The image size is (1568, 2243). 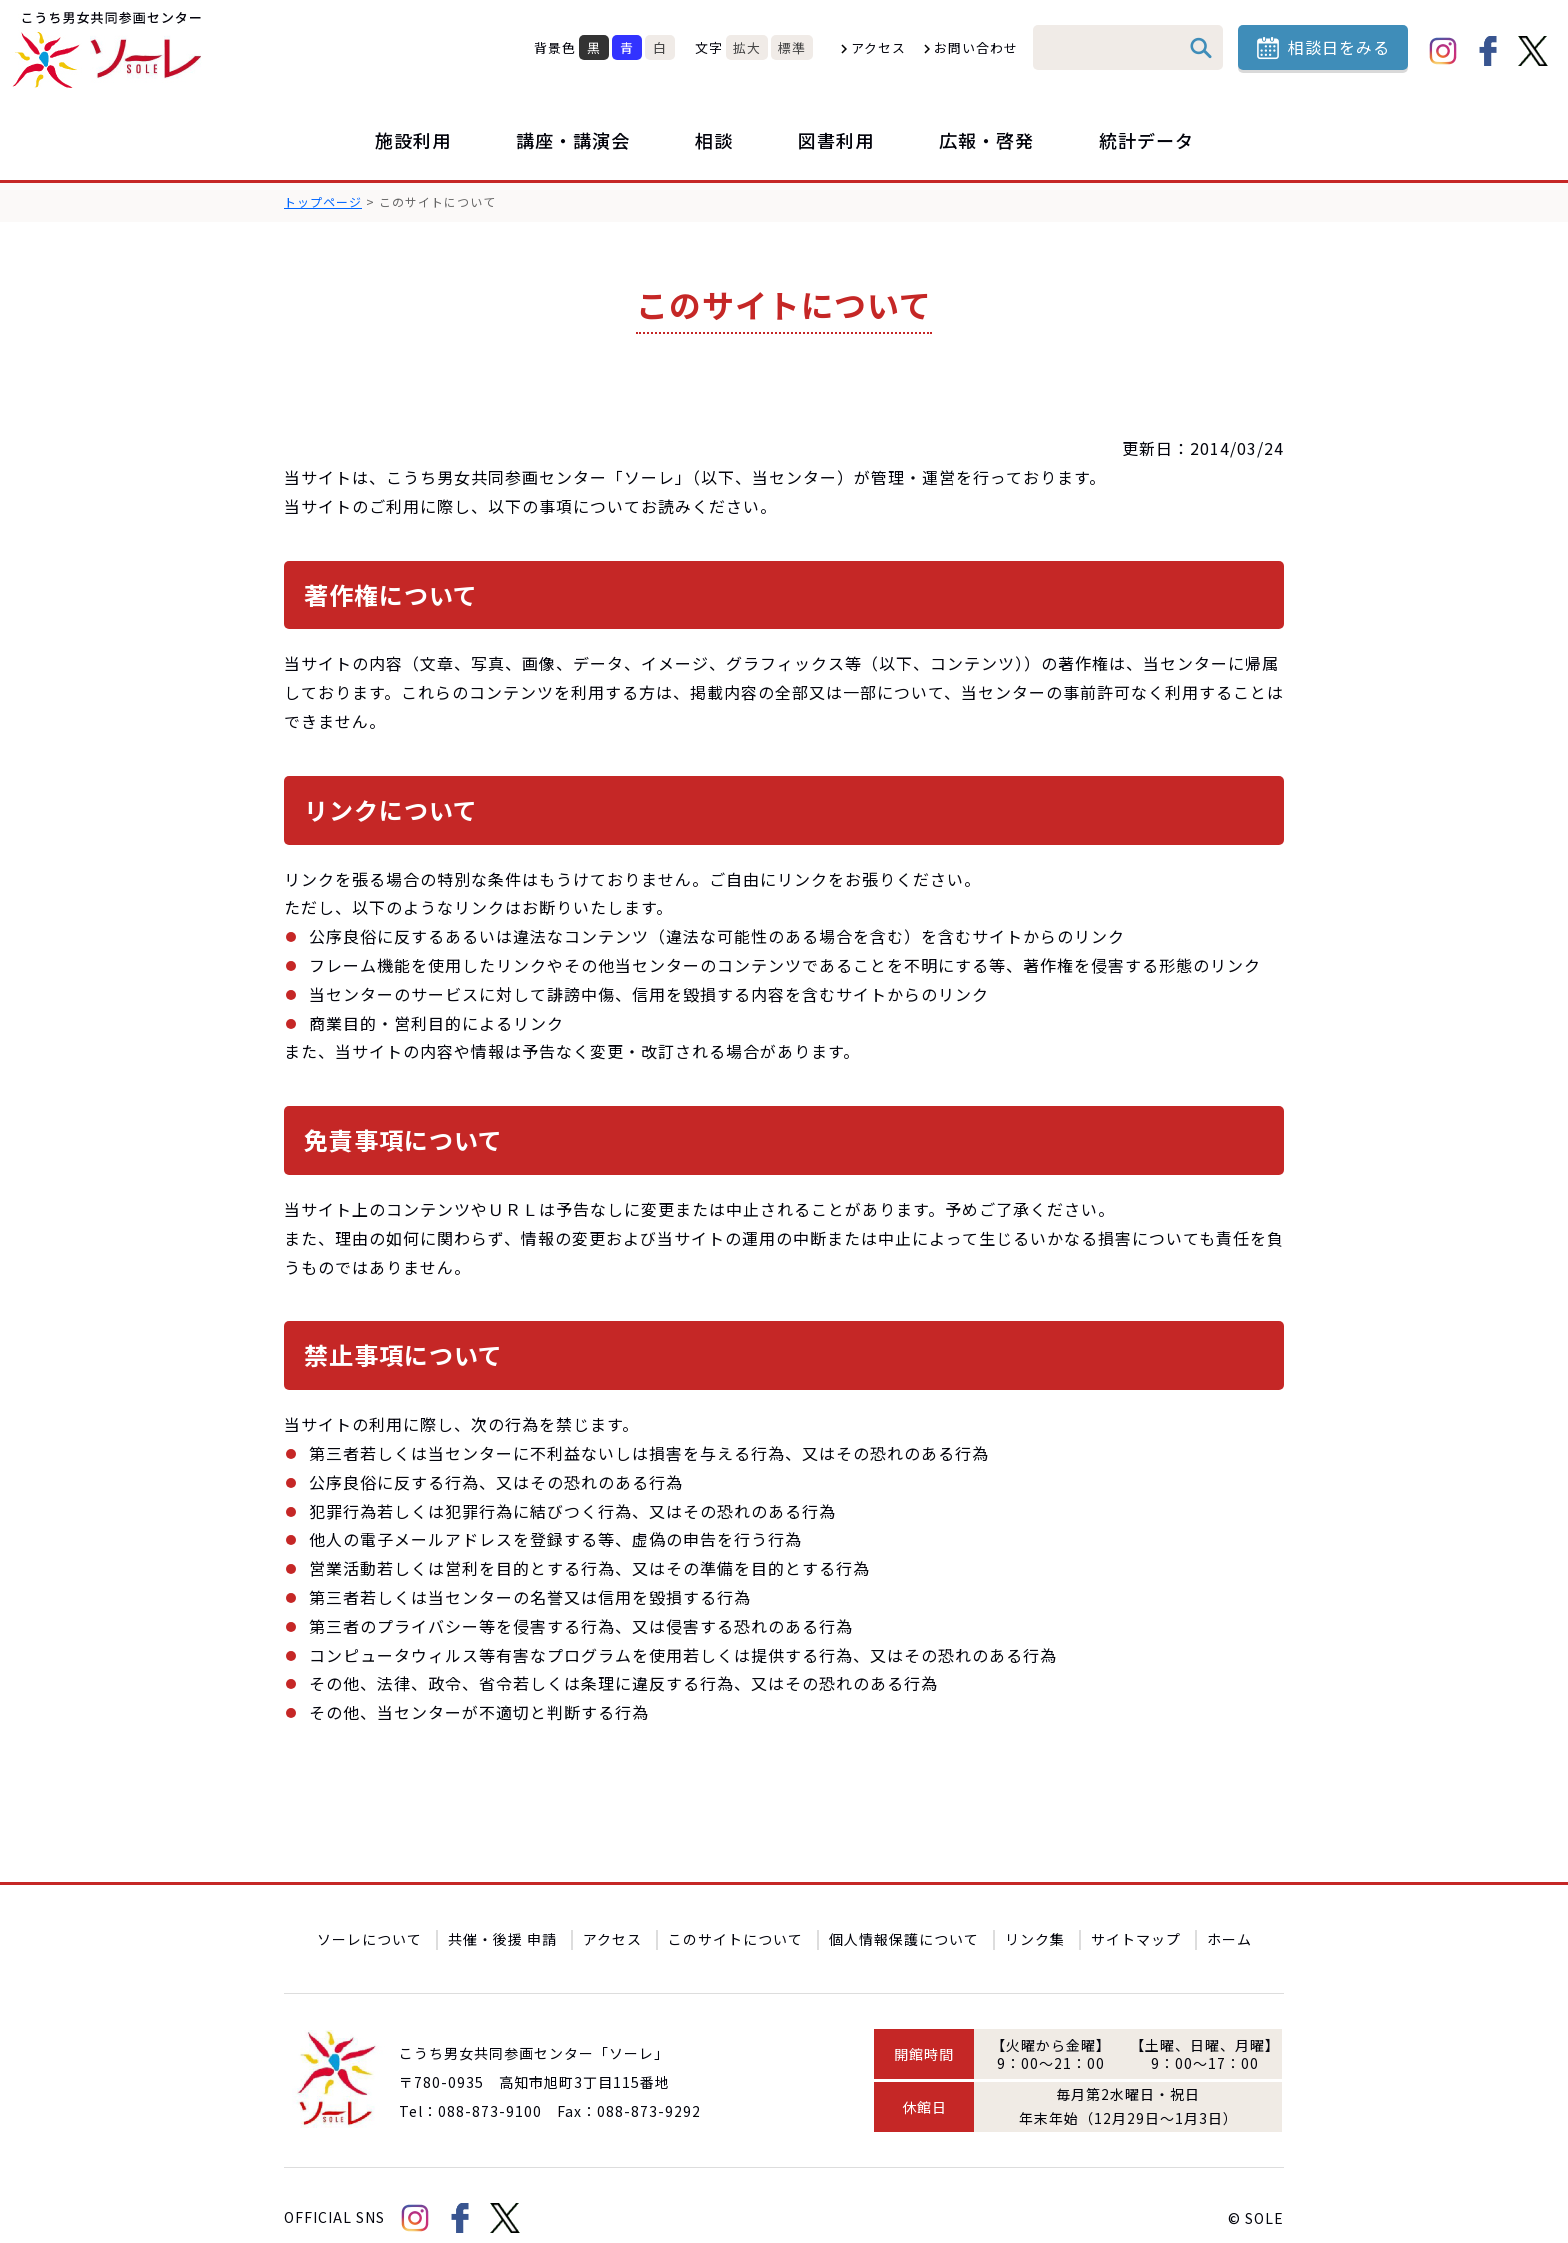 What do you see at coordinates (836, 140) in the screenshot?
I see `図書利用` at bounding box center [836, 140].